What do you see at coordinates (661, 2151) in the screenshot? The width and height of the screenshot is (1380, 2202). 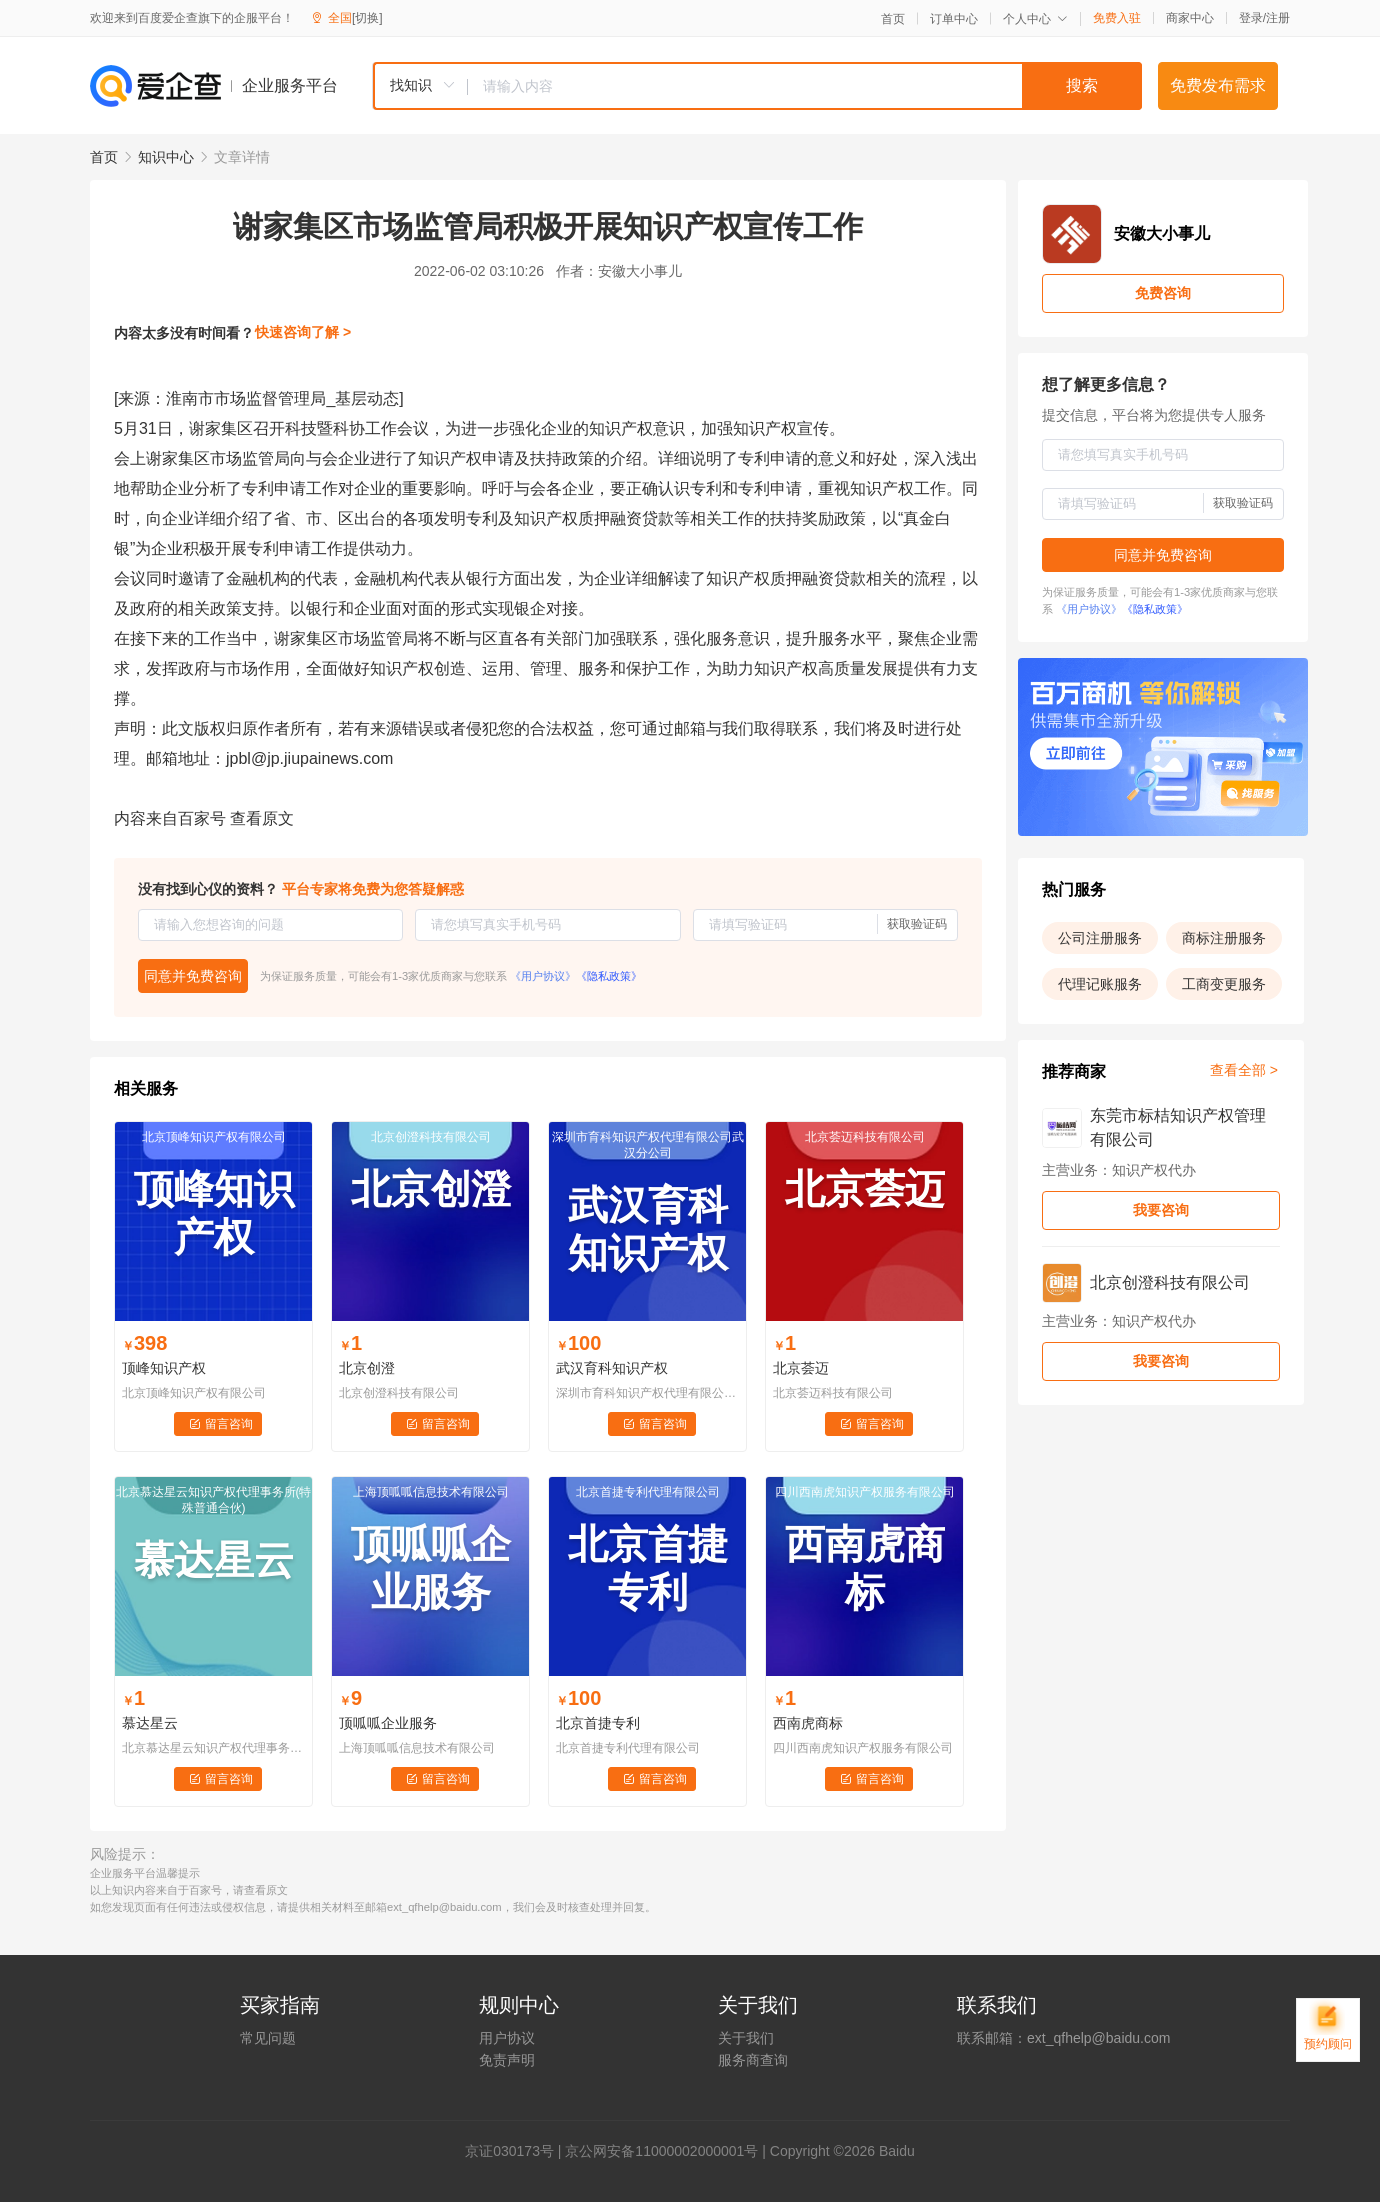 I see `京公网安备11000002000001号` at bounding box center [661, 2151].